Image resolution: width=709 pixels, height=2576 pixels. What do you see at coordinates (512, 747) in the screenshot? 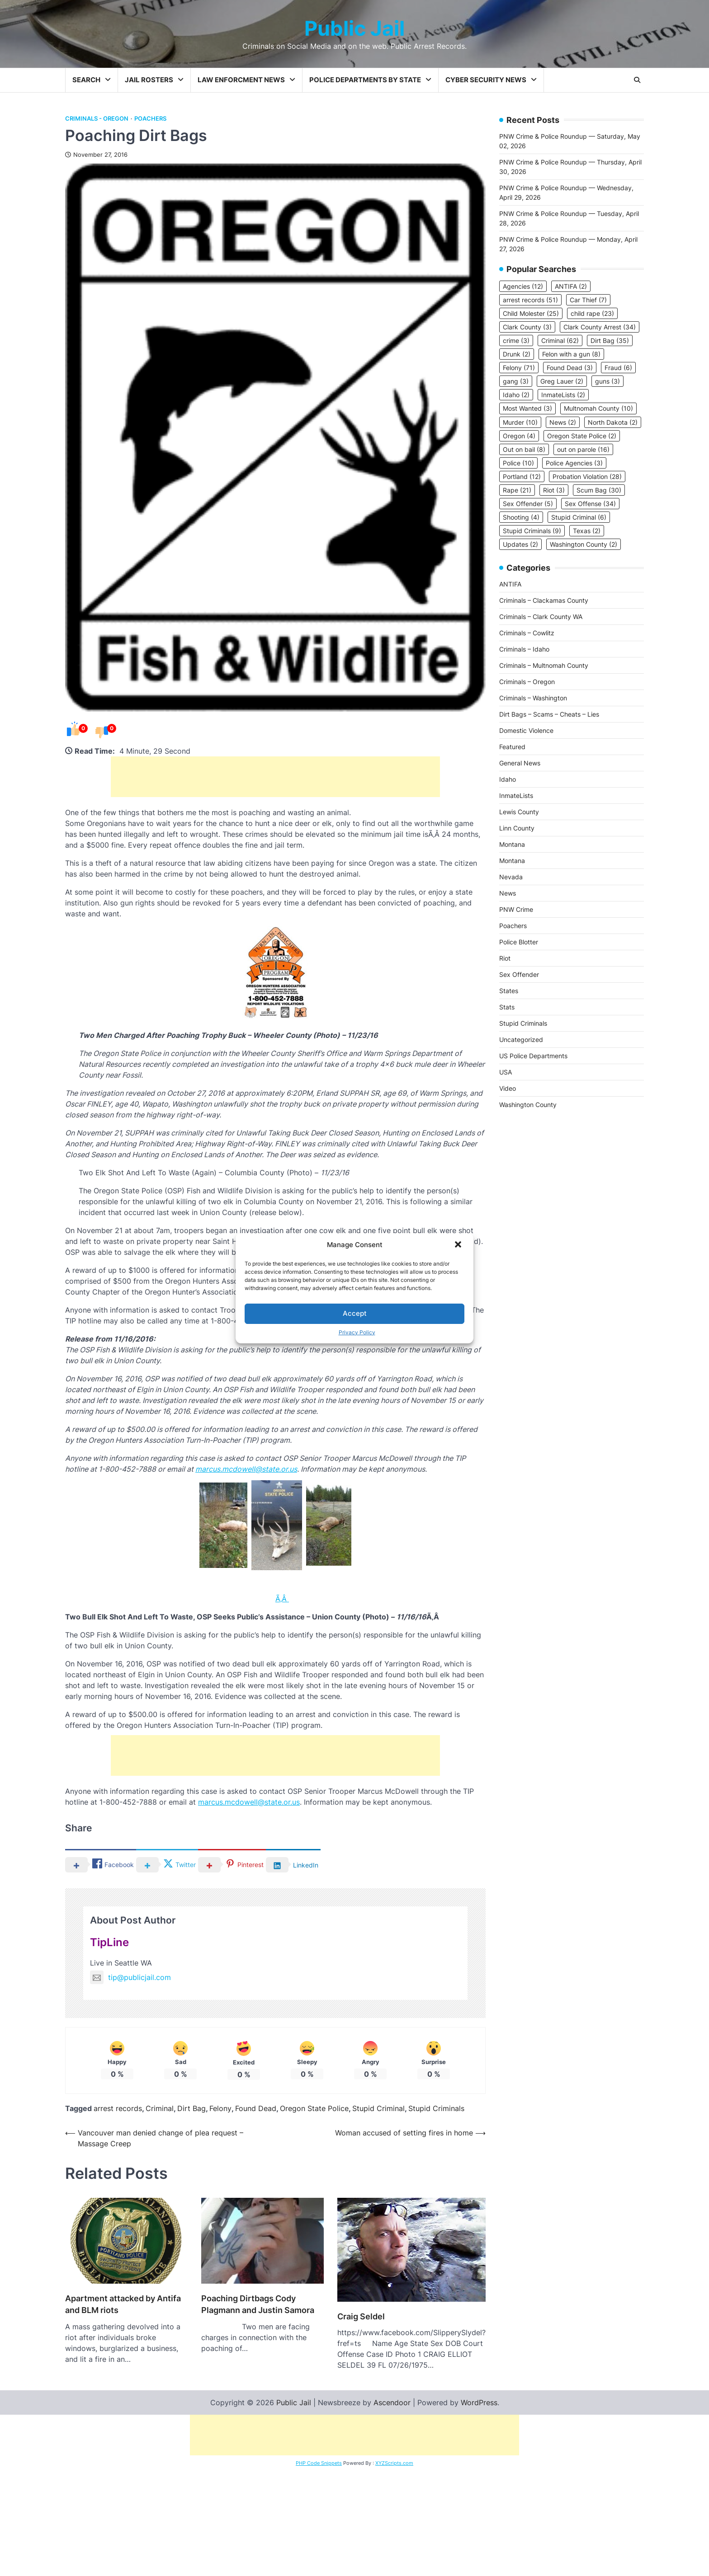
I see `Featured` at bounding box center [512, 747].